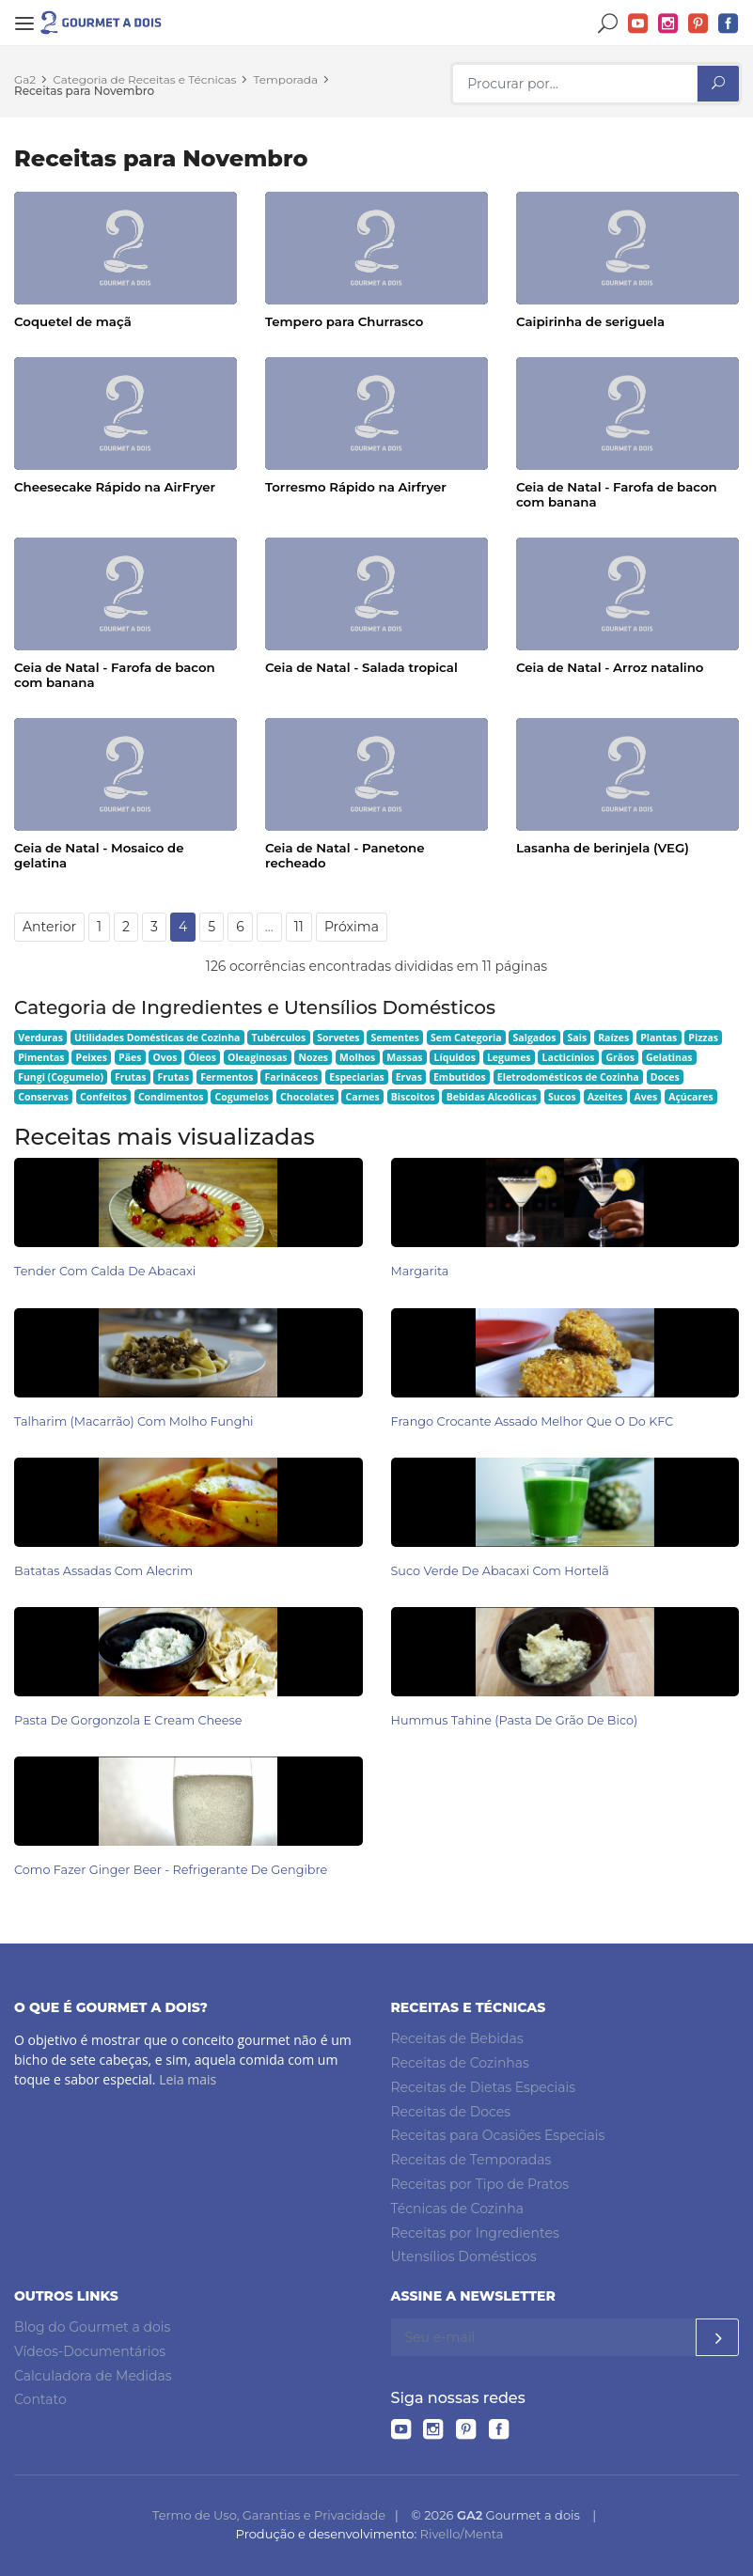 The image size is (753, 2576). I want to click on Eletrodomésticos de Cozinha, so click(568, 1077).